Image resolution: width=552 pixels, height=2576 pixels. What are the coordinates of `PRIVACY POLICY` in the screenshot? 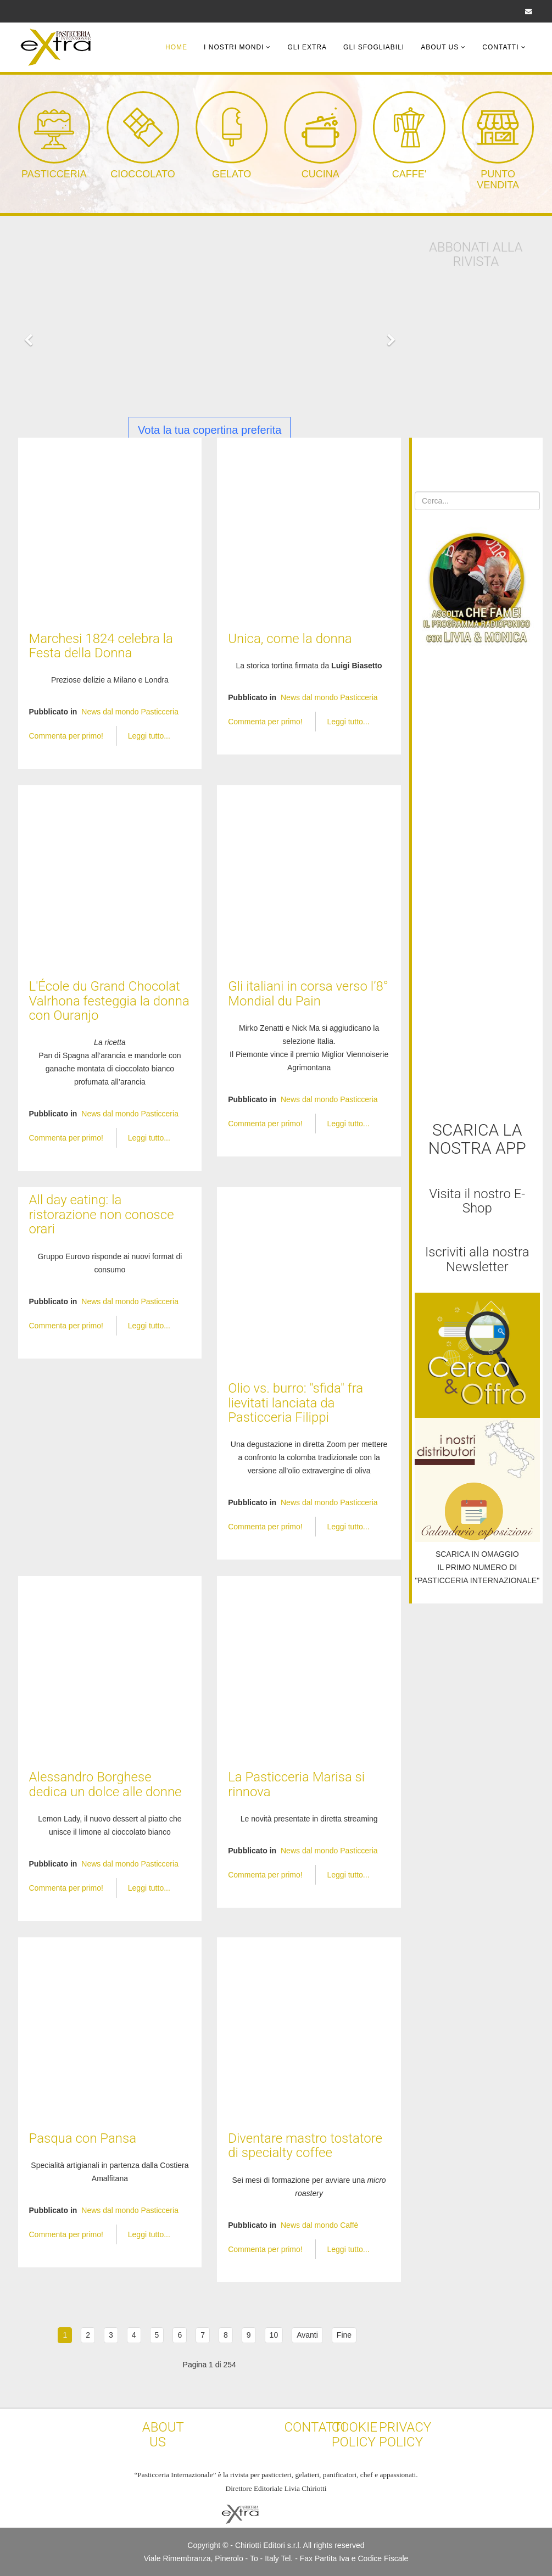 It's located at (405, 2434).